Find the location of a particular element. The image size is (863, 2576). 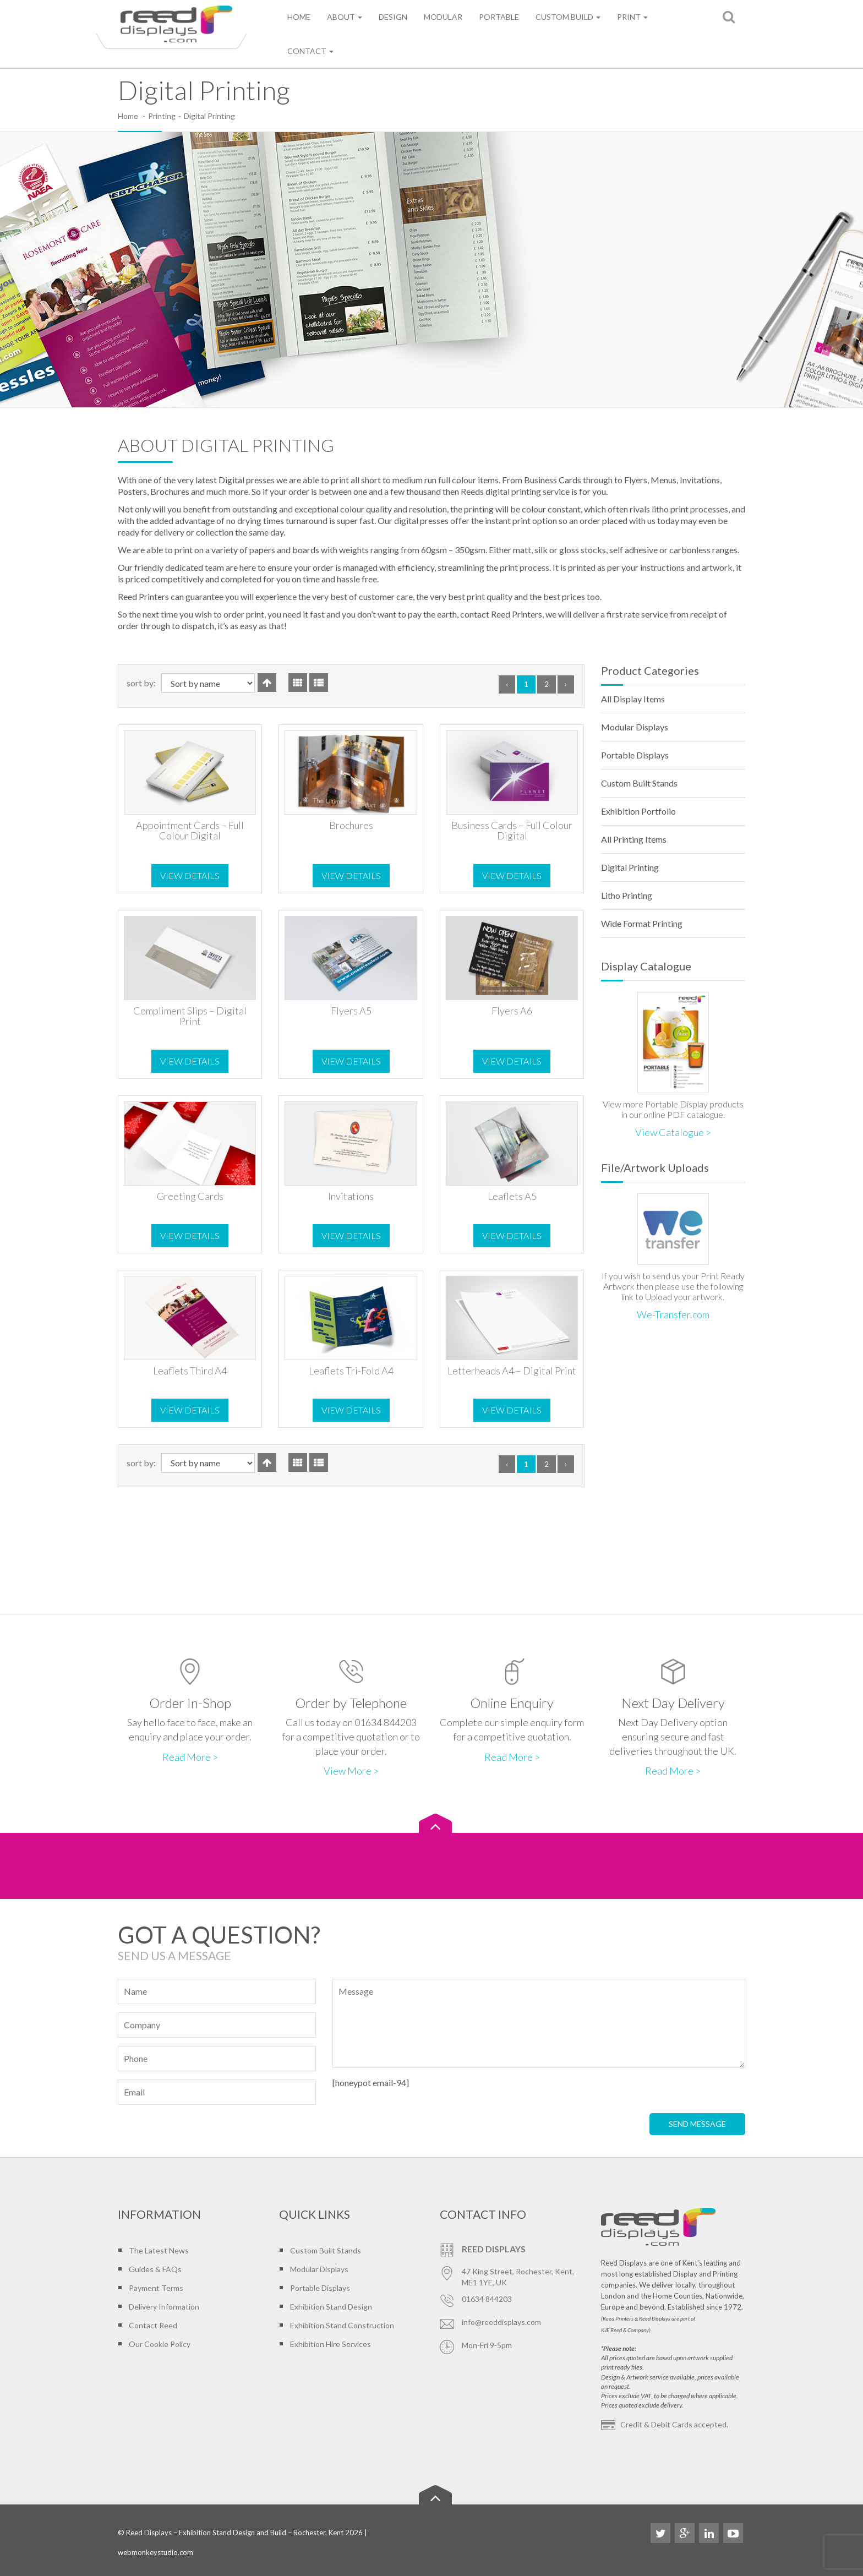

Home is located at coordinates (298, 16).